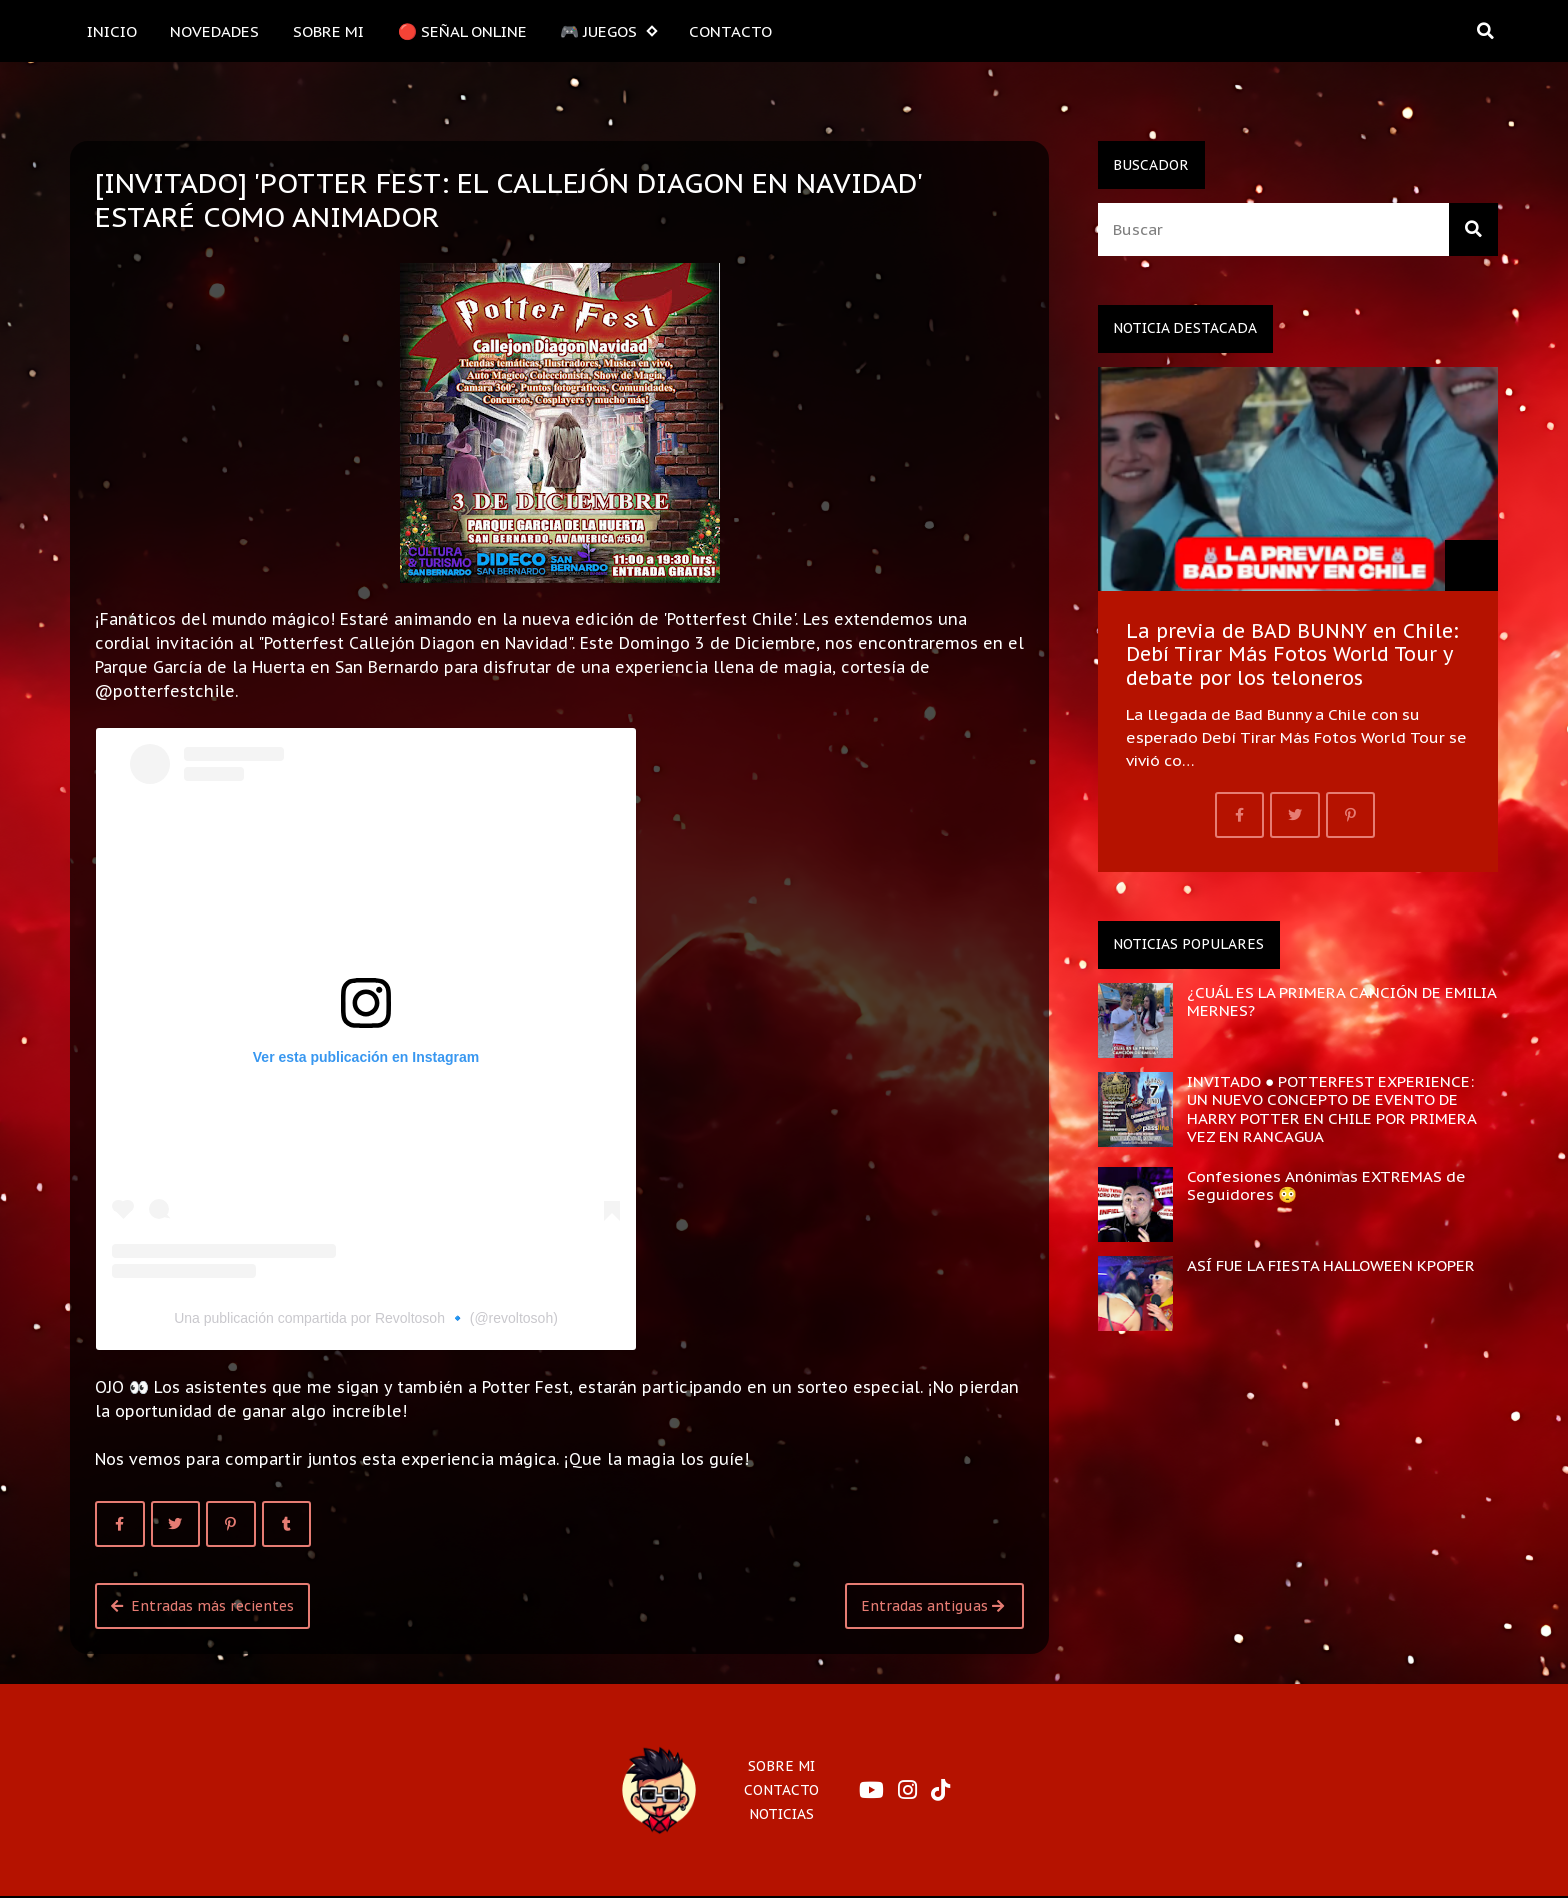 This screenshot has height=1898, width=1568. I want to click on La previa de BAD BUNNY en Chile: Debí Tirar Más Fotos World Tour y debate por los teloneros, so click(1292, 654).